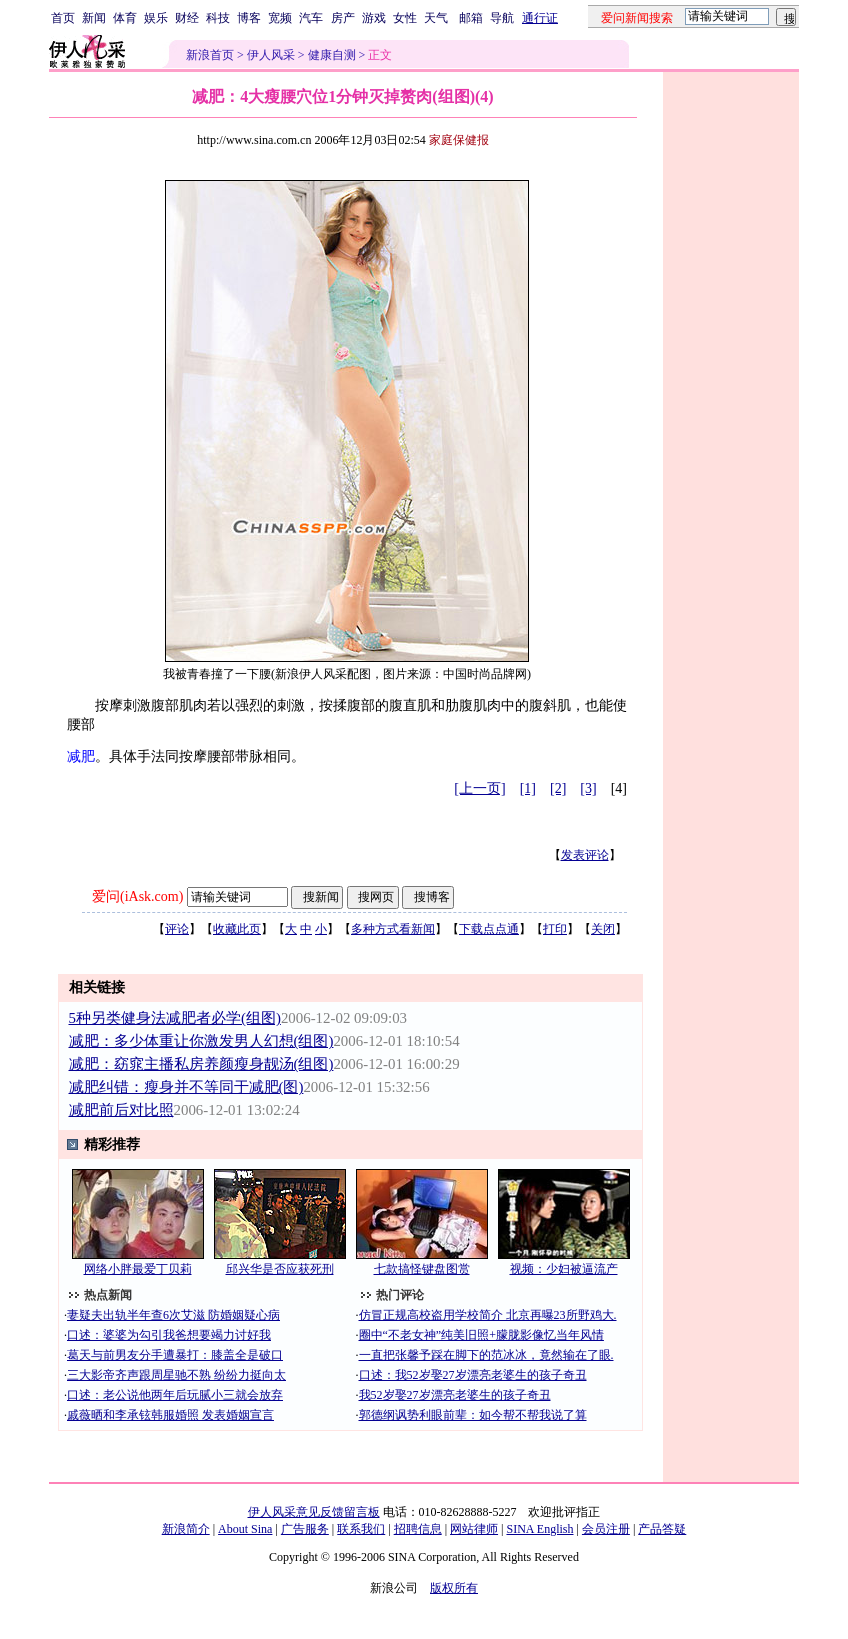 This screenshot has width=848, height=1639. I want to click on 宽频, so click(280, 18).